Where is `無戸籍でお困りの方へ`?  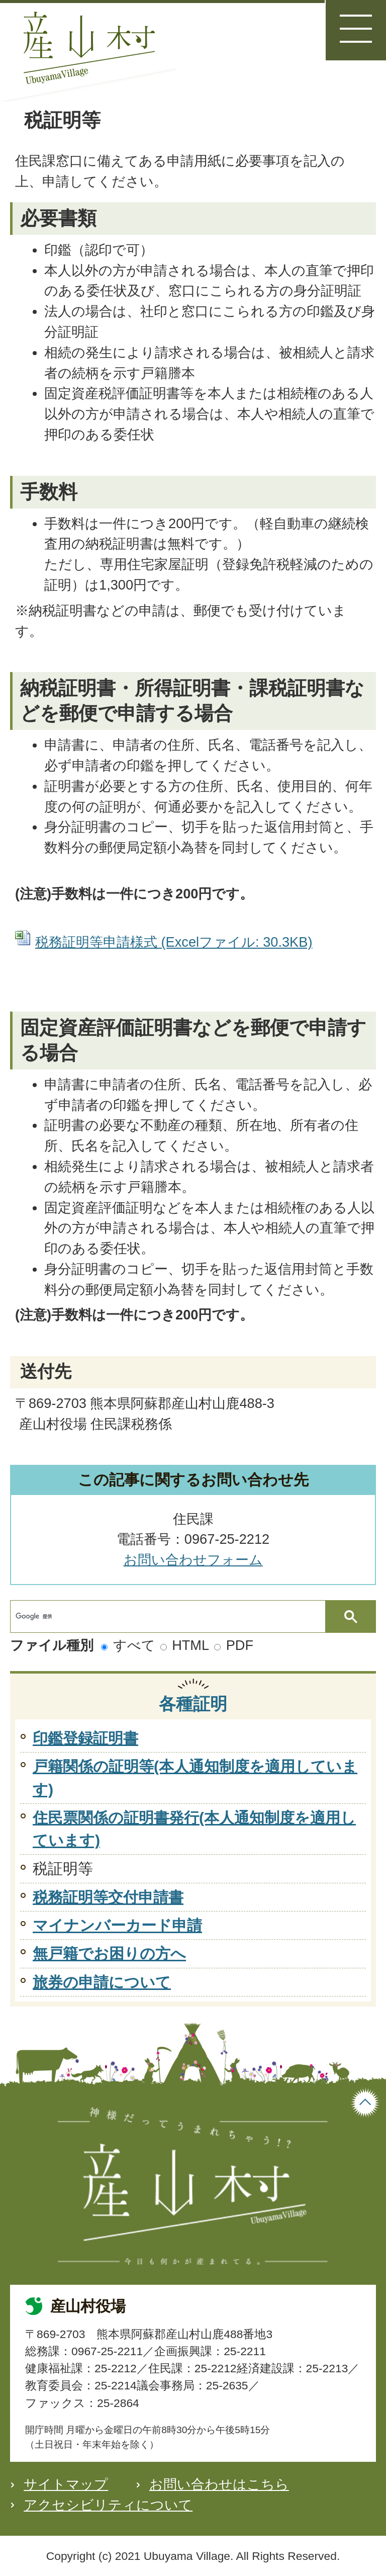
無戸籍でお困りの方へ is located at coordinates (109, 1953).